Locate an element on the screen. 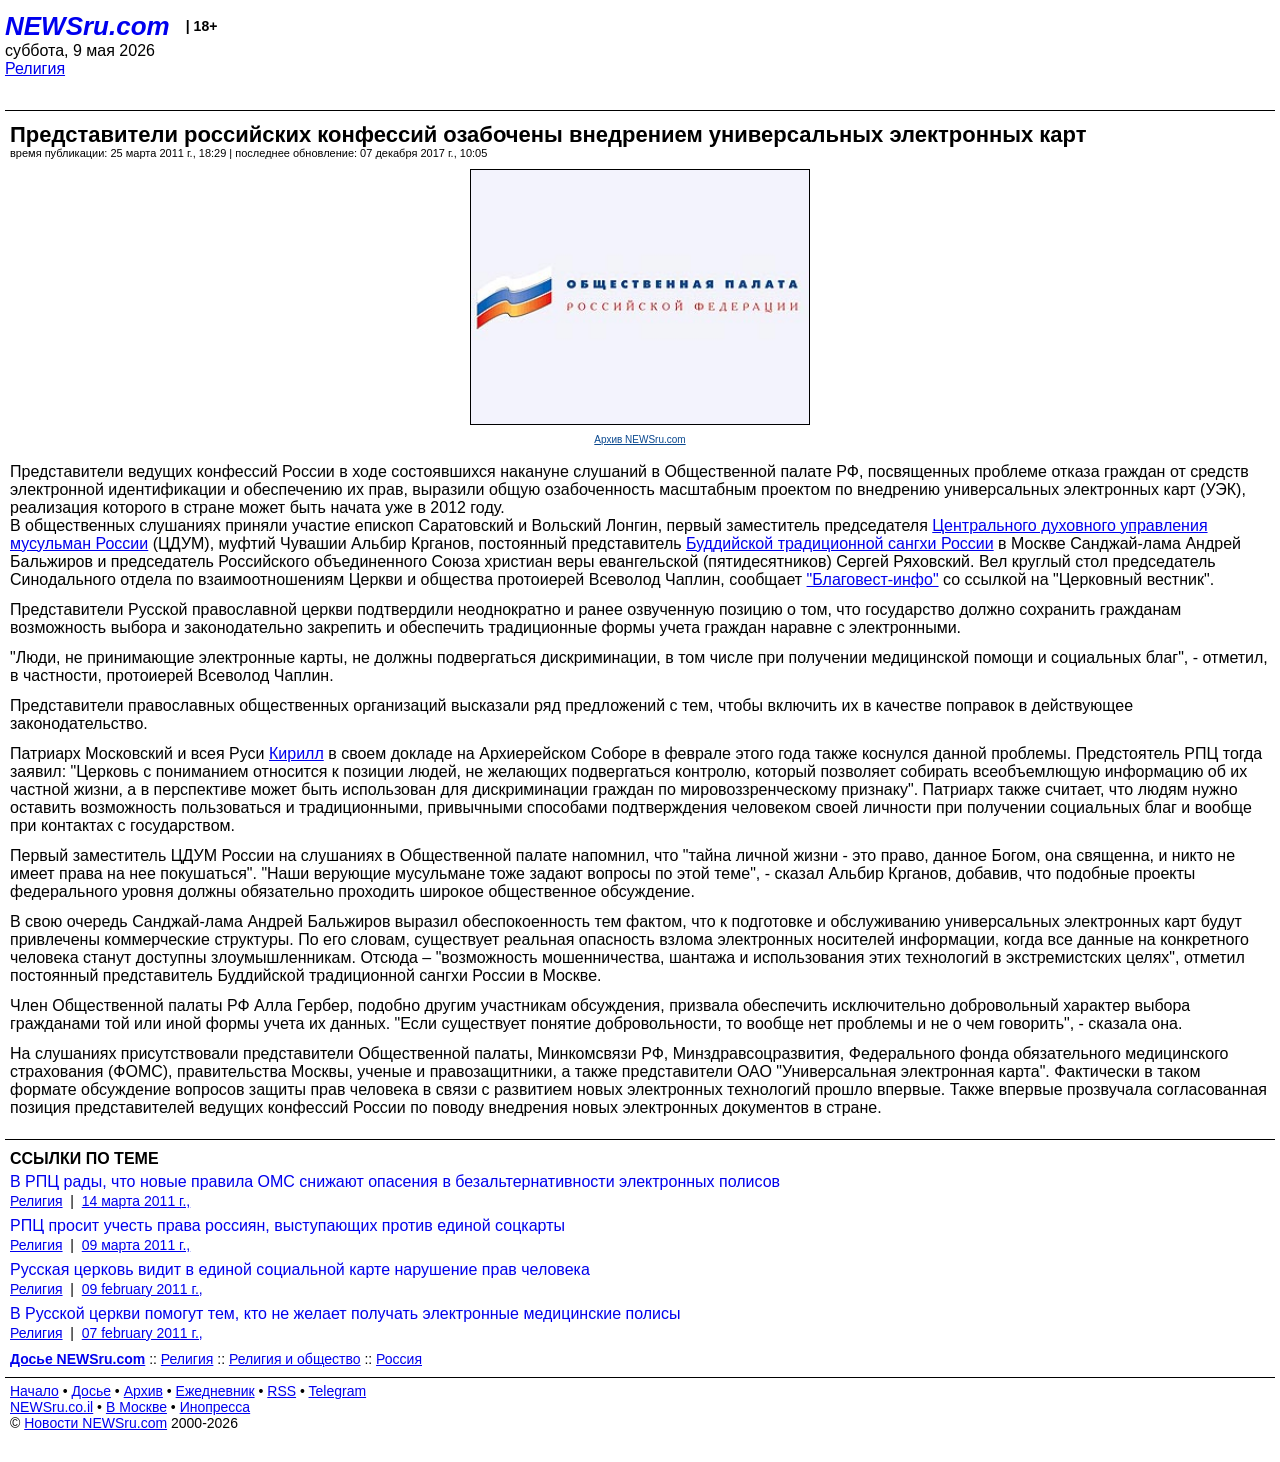 This screenshot has height=1462, width=1280. Русская церковь видит в единой социальной карте нарушение прав человека is located at coordinates (300, 1269).